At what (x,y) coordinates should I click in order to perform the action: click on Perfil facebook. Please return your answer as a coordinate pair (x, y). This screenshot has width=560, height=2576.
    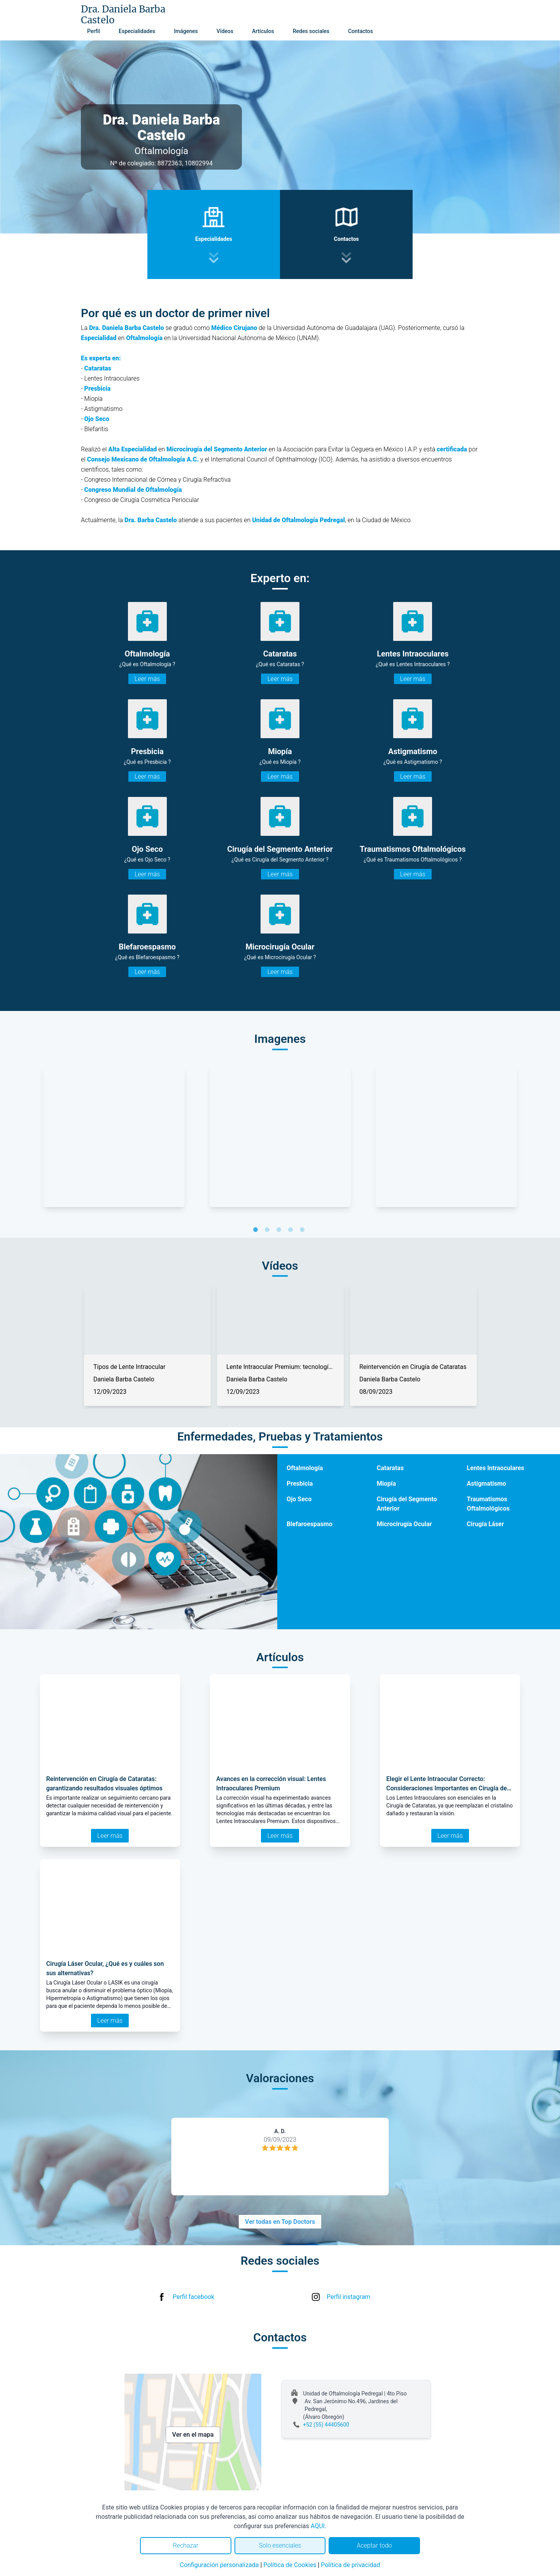
    Looking at the image, I should click on (193, 2297).